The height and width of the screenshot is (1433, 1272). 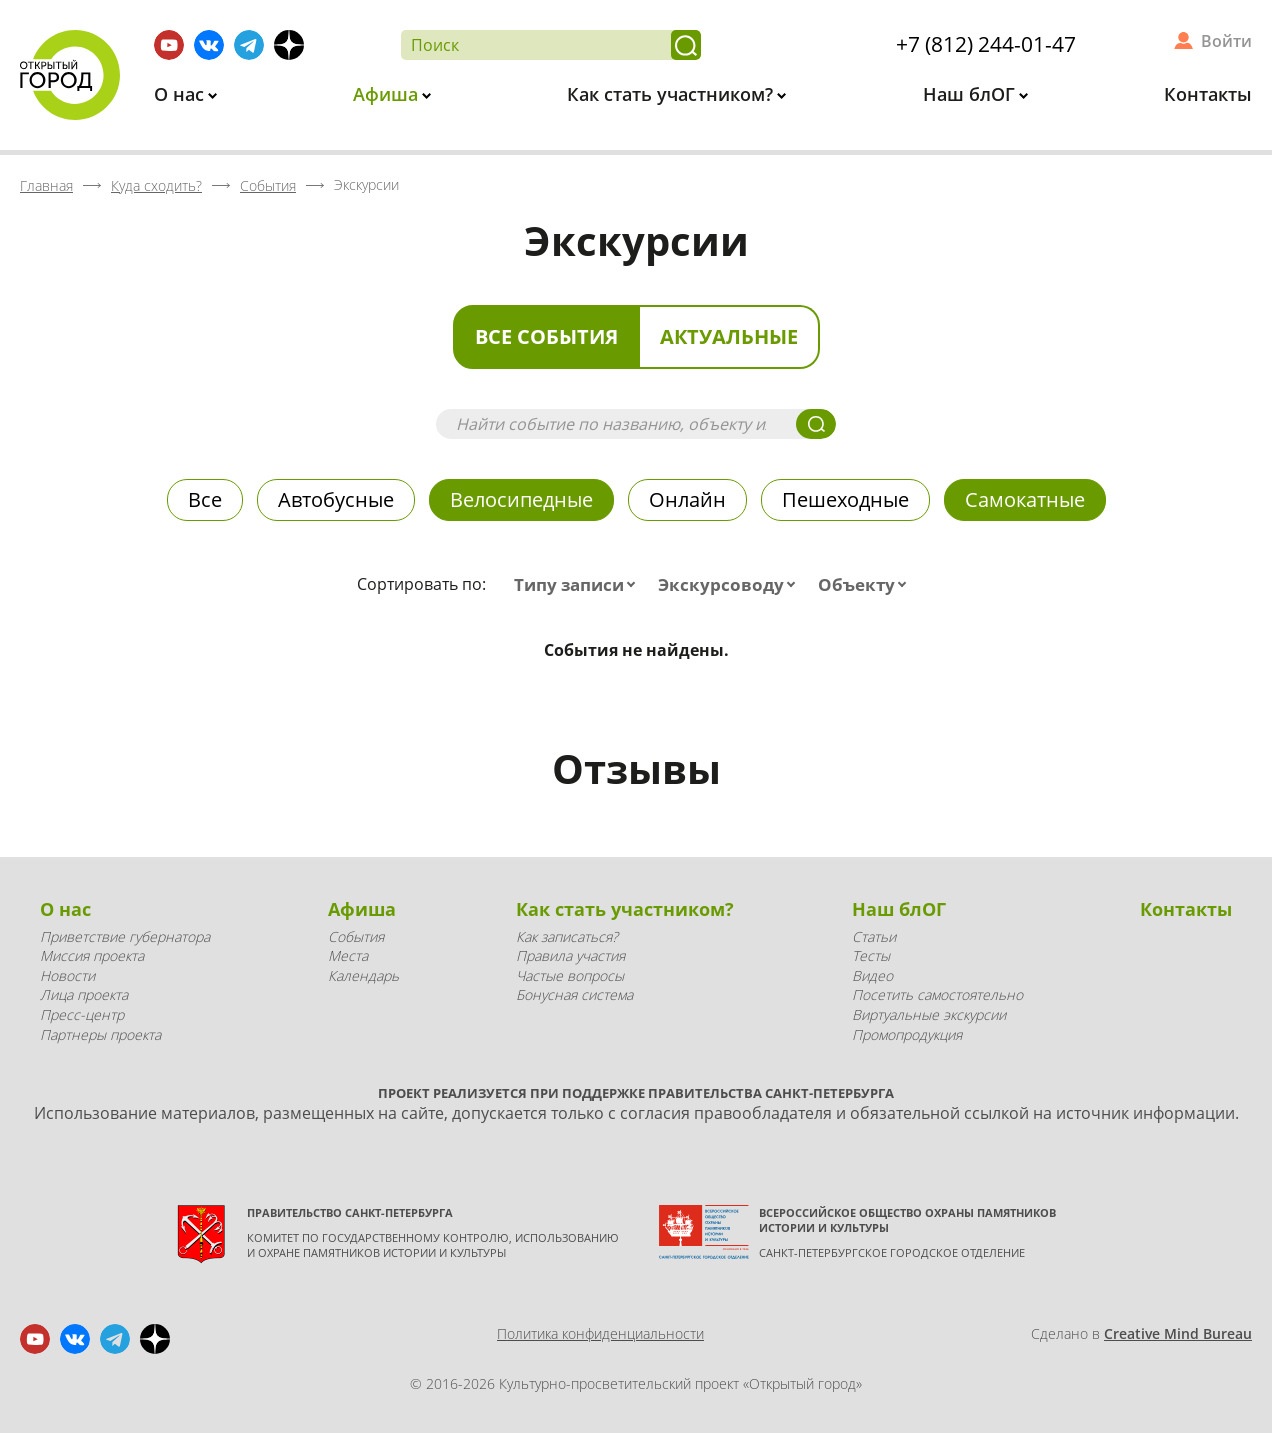 What do you see at coordinates (570, 975) in the screenshot?
I see `Частые вопросы` at bounding box center [570, 975].